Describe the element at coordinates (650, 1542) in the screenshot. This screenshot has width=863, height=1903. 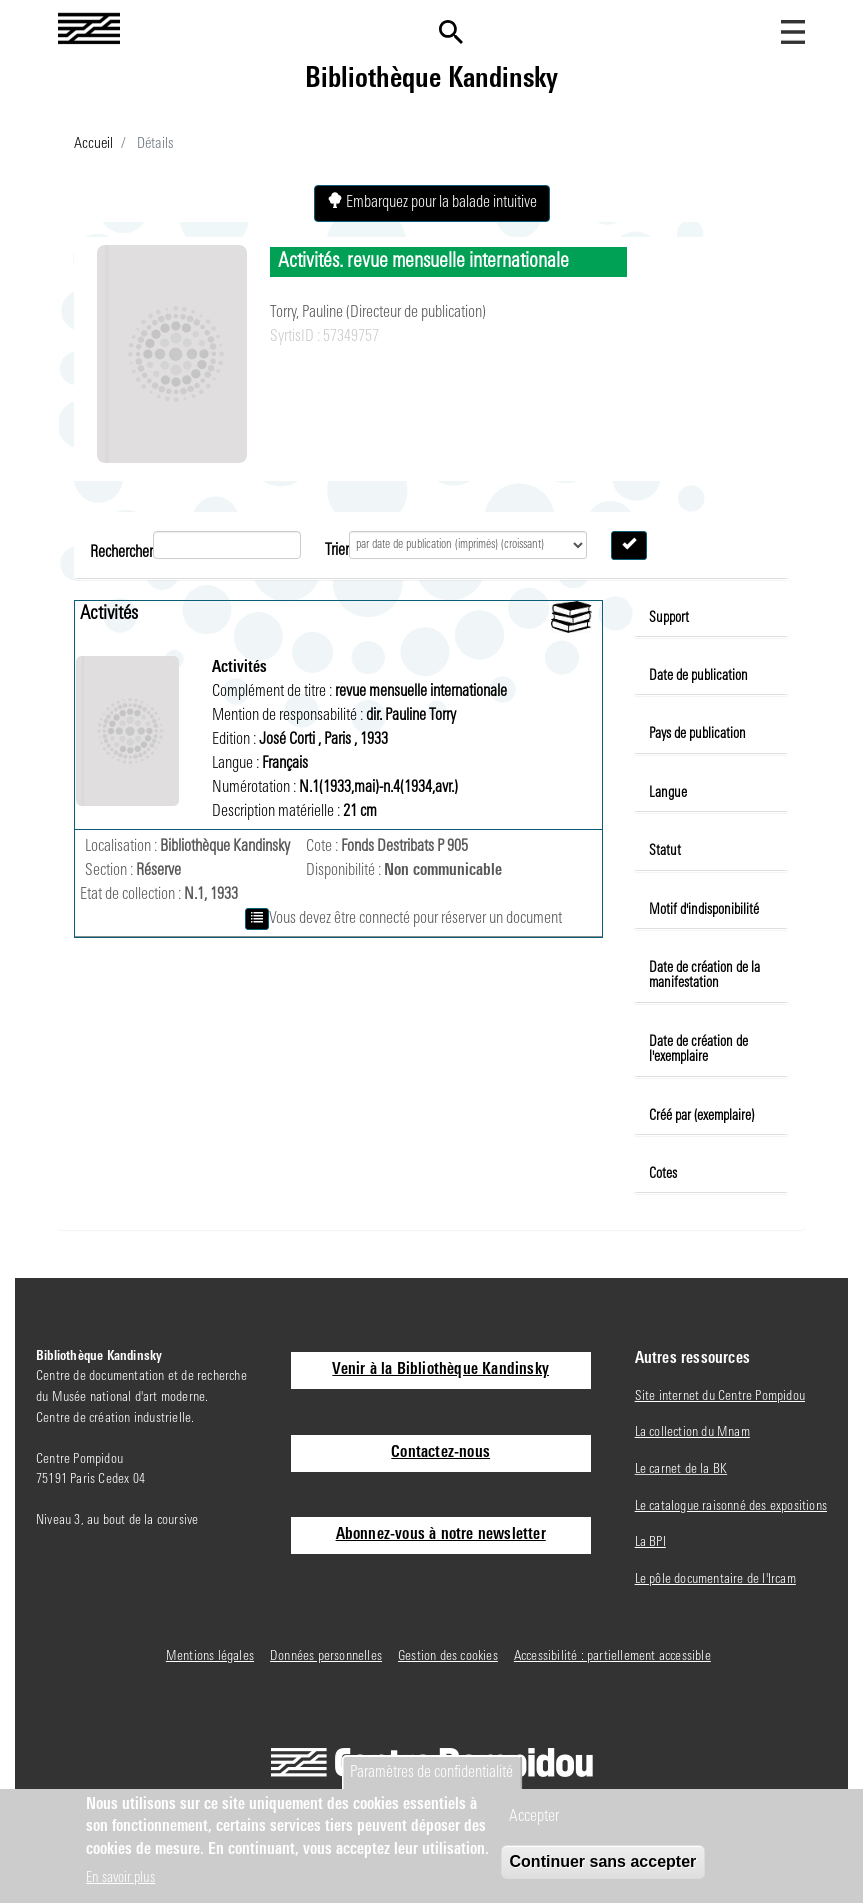
I see `La BPI` at that location.